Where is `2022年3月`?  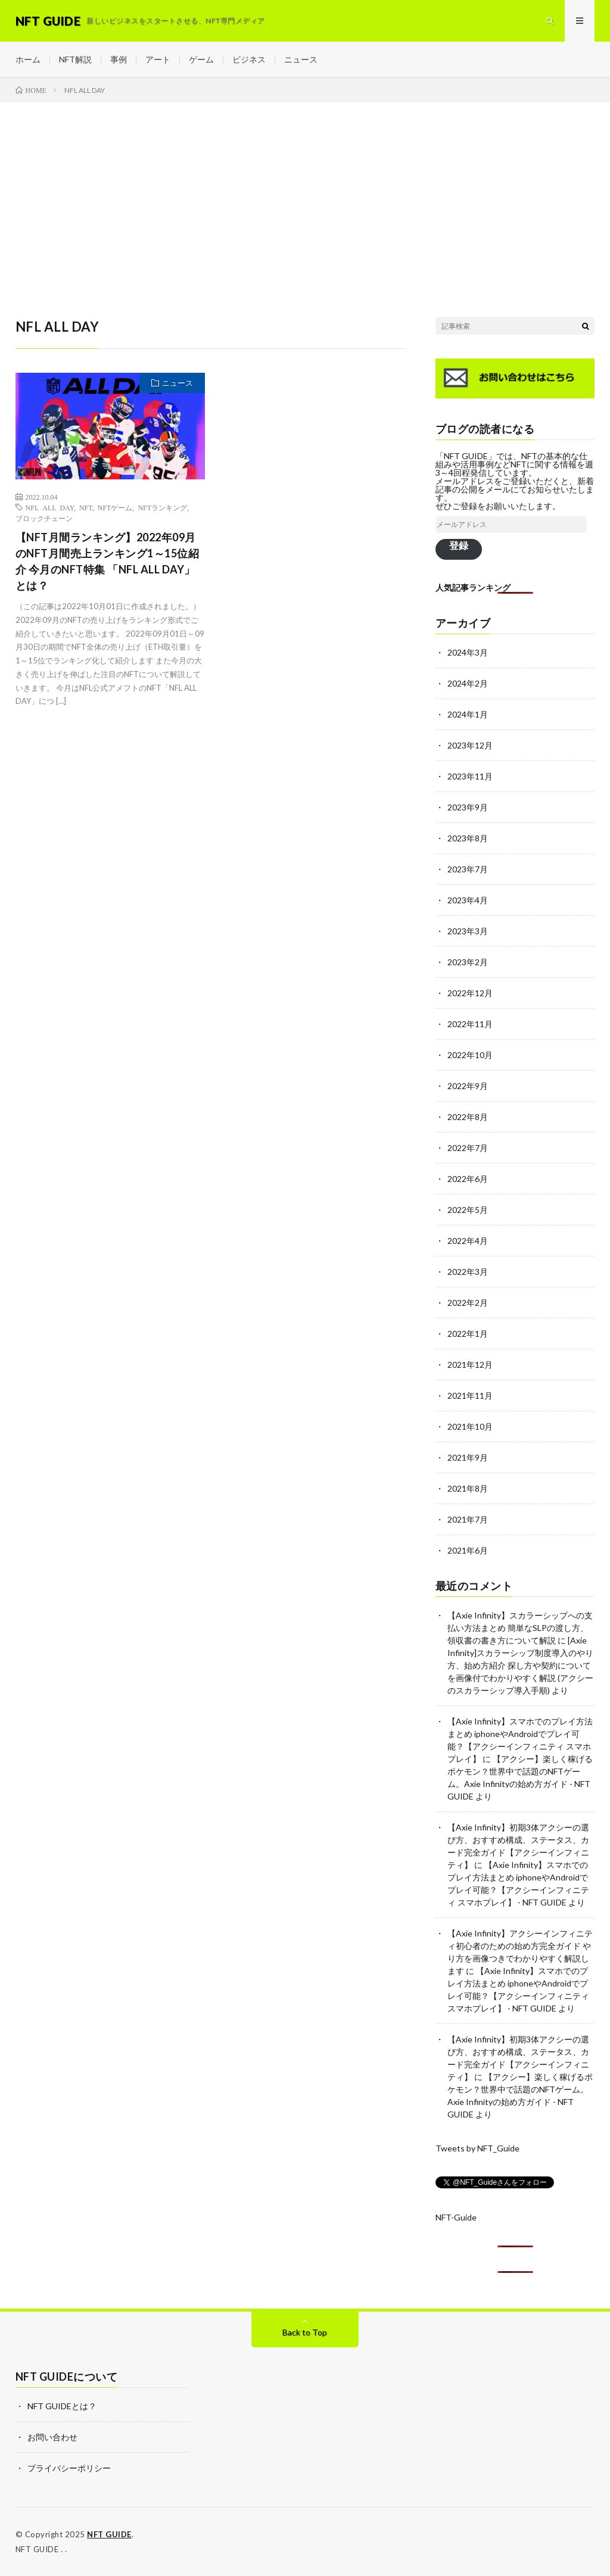 2022年3月 is located at coordinates (467, 1272).